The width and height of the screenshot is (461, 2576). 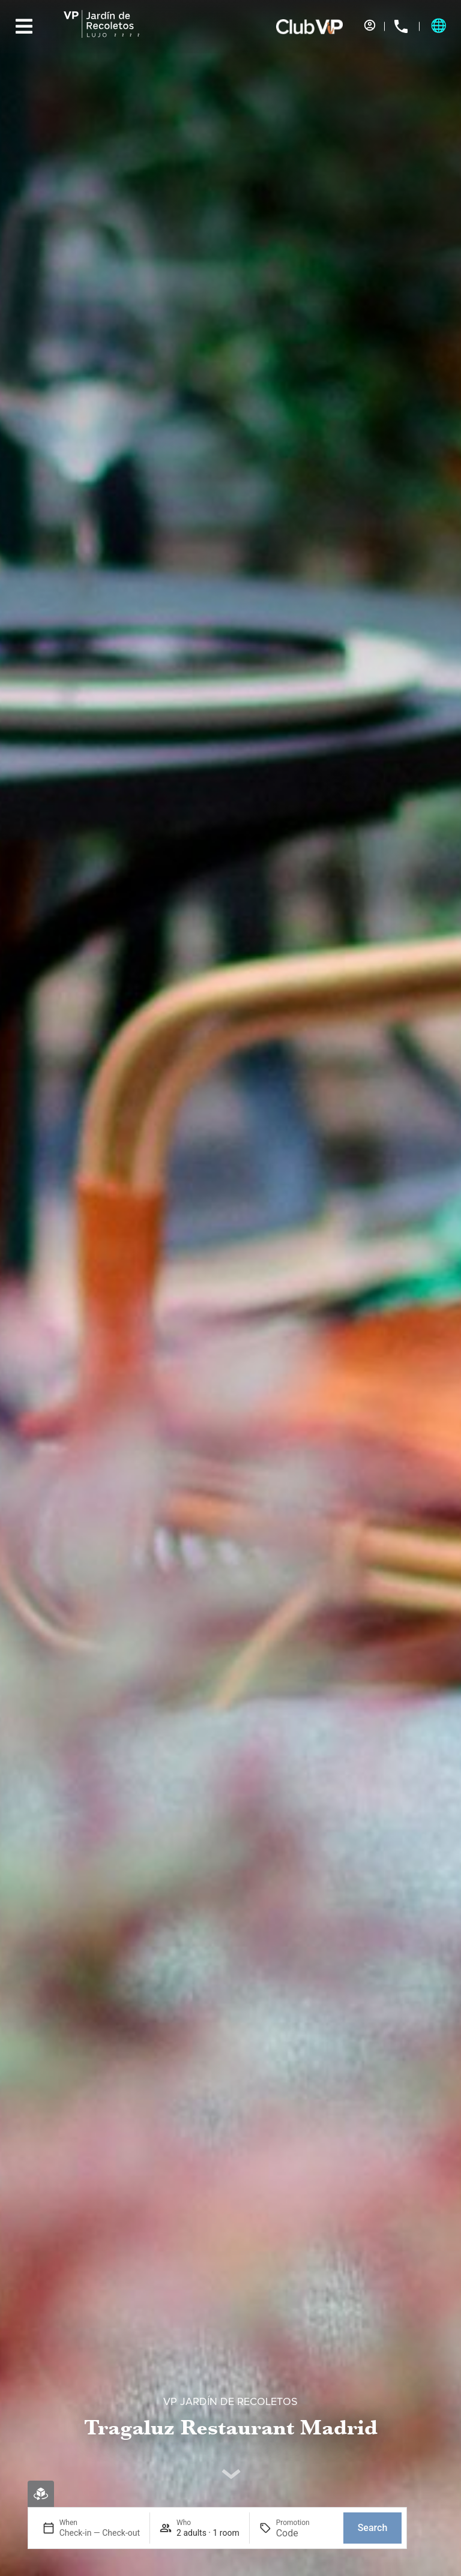 I want to click on [Promotion], so click(x=305, y=2533).